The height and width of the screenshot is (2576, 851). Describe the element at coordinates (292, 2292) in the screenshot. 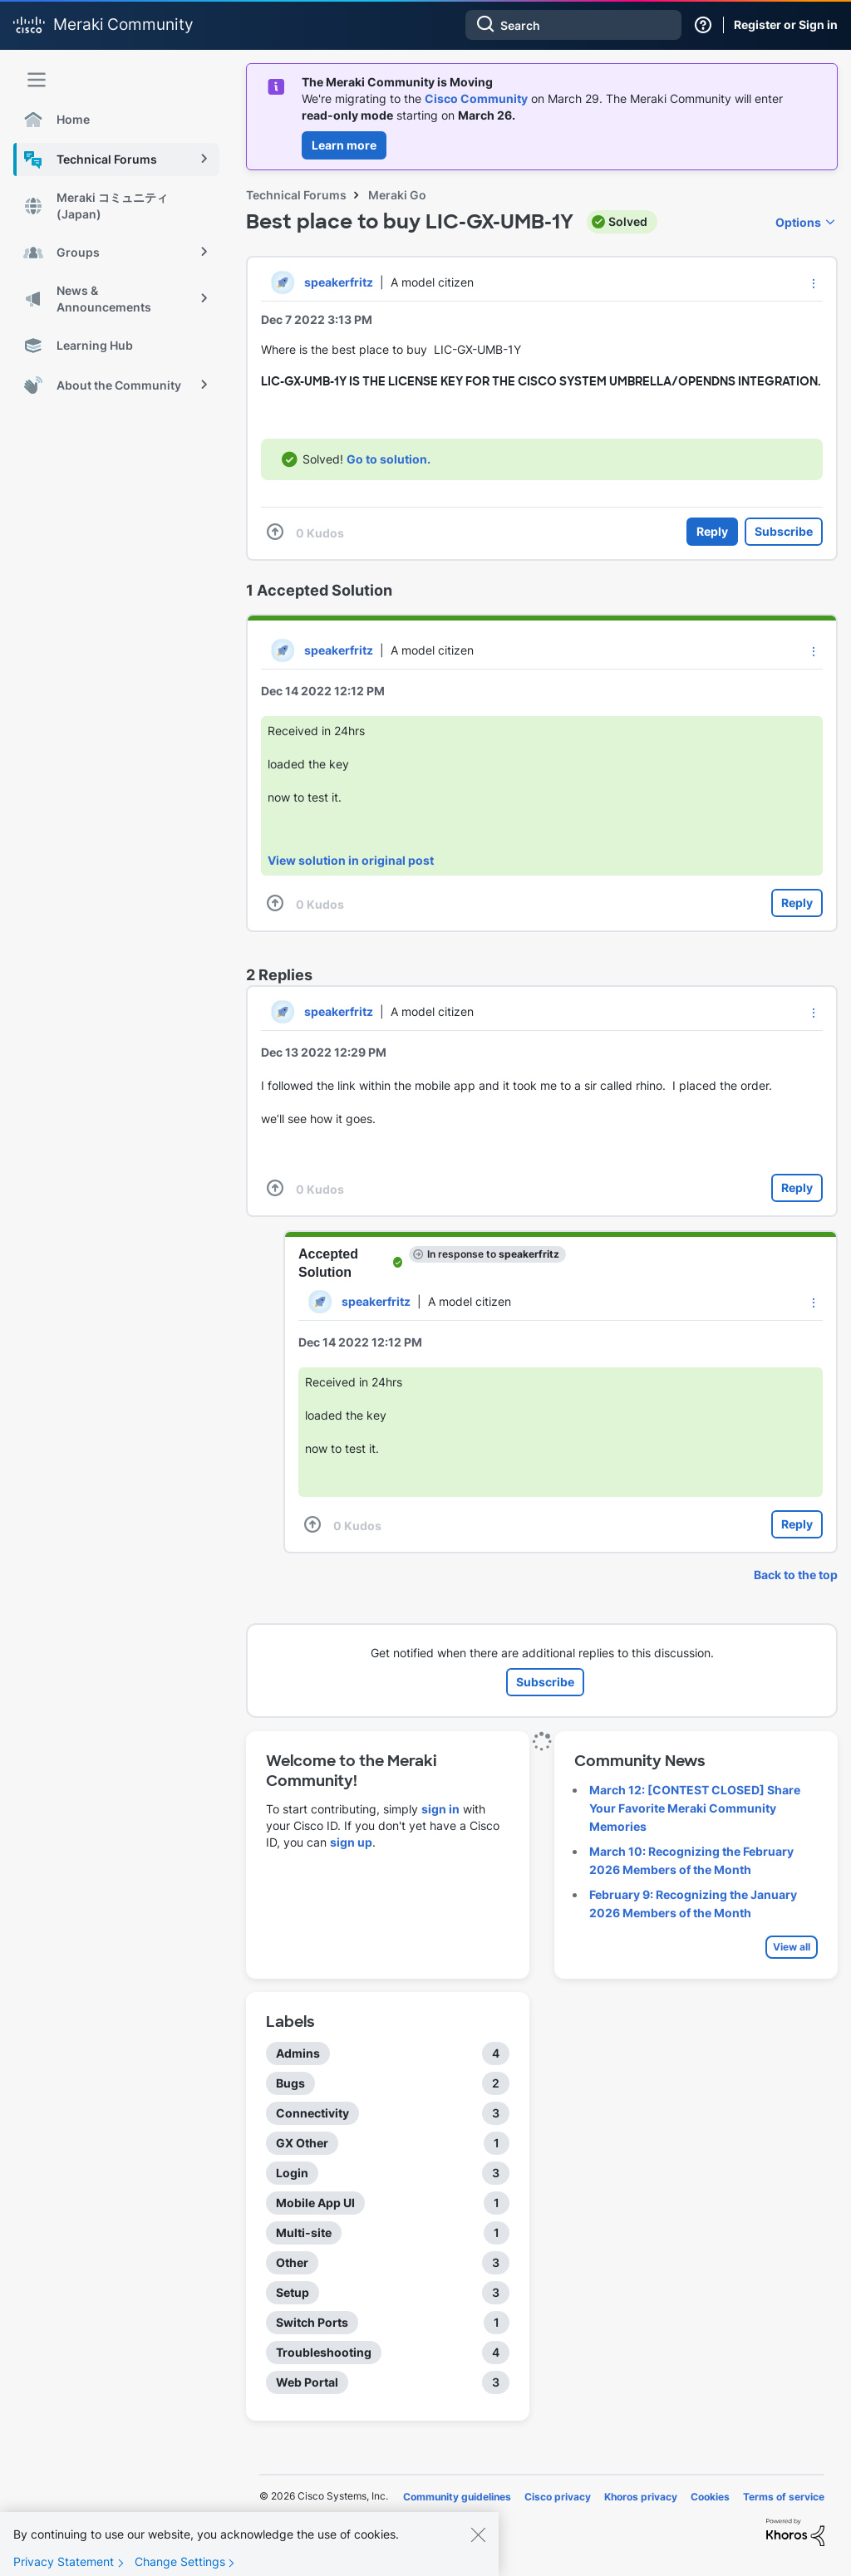

I see `Setup [Filter Topics with Label: Setup]` at that location.